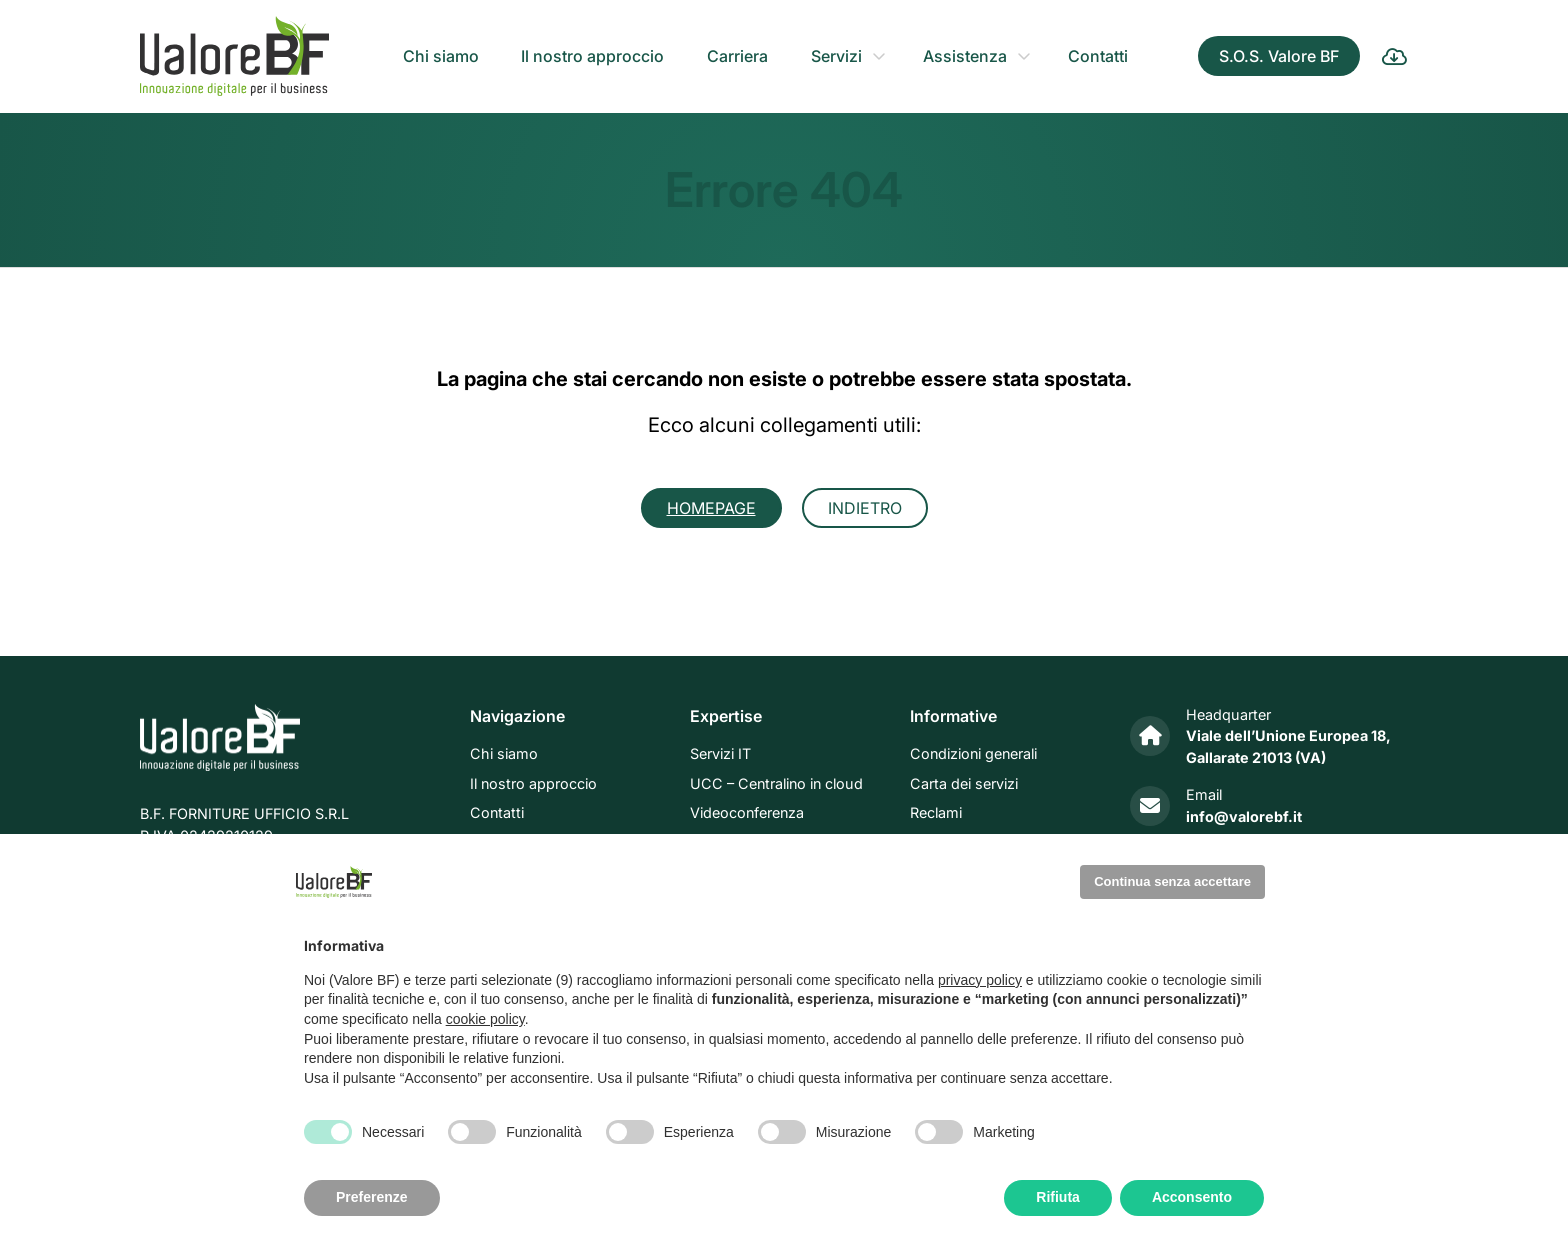 Image resolution: width=1568 pixels, height=1252 pixels. Describe the element at coordinates (1192, 1197) in the screenshot. I see `Acconsento [button]` at that location.